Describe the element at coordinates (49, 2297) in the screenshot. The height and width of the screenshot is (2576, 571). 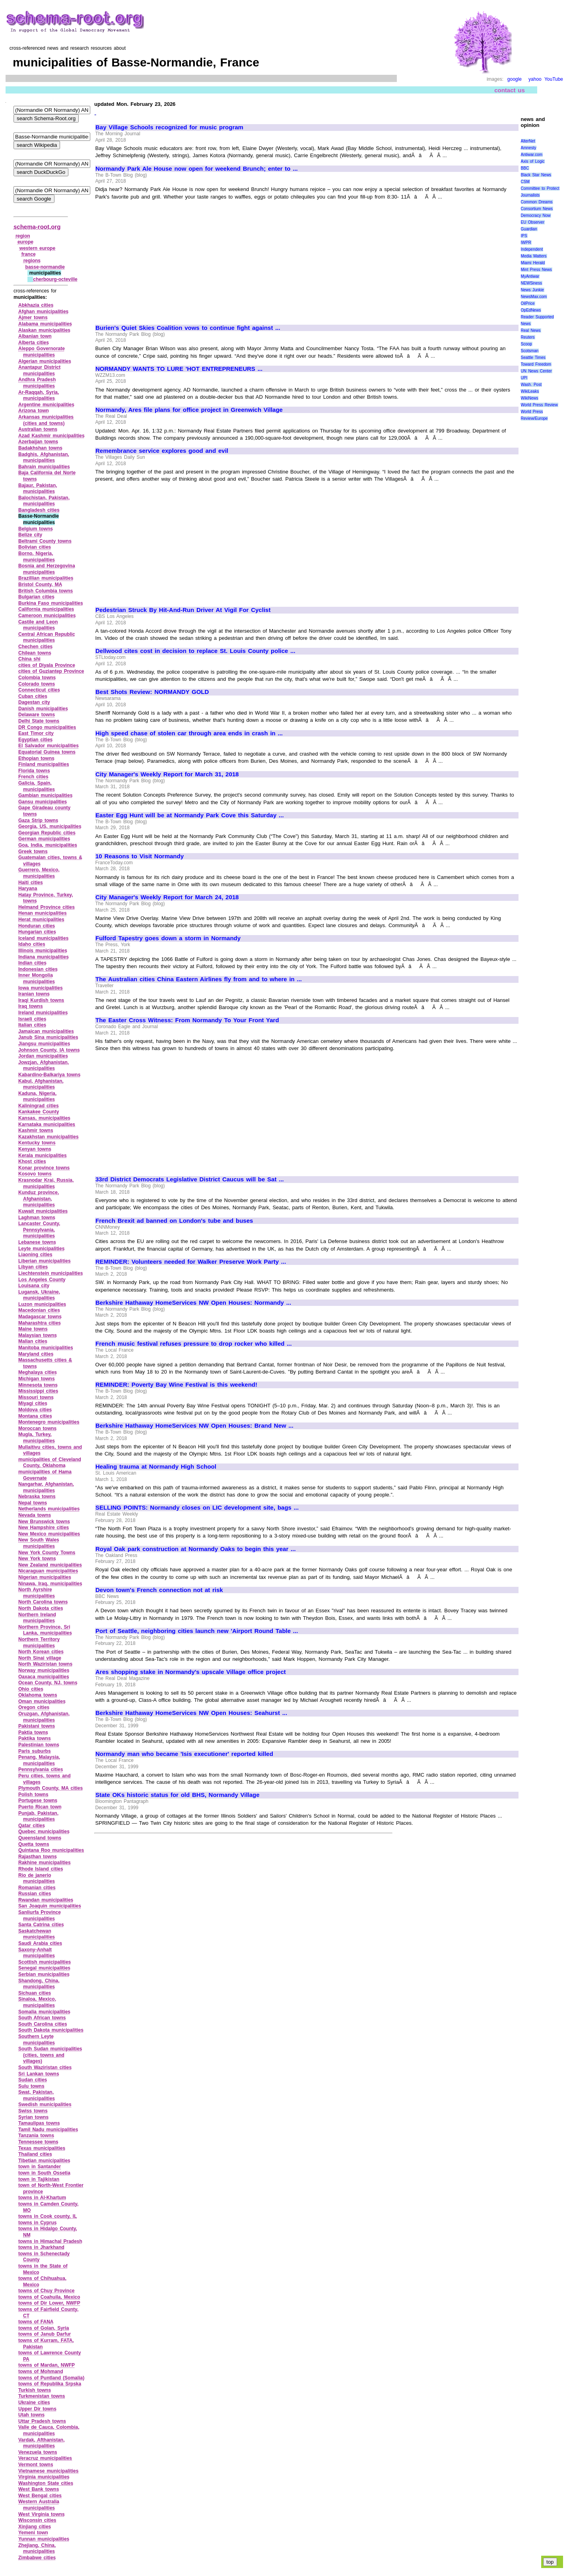
I see `towns of Coahuila, Mexico` at that location.